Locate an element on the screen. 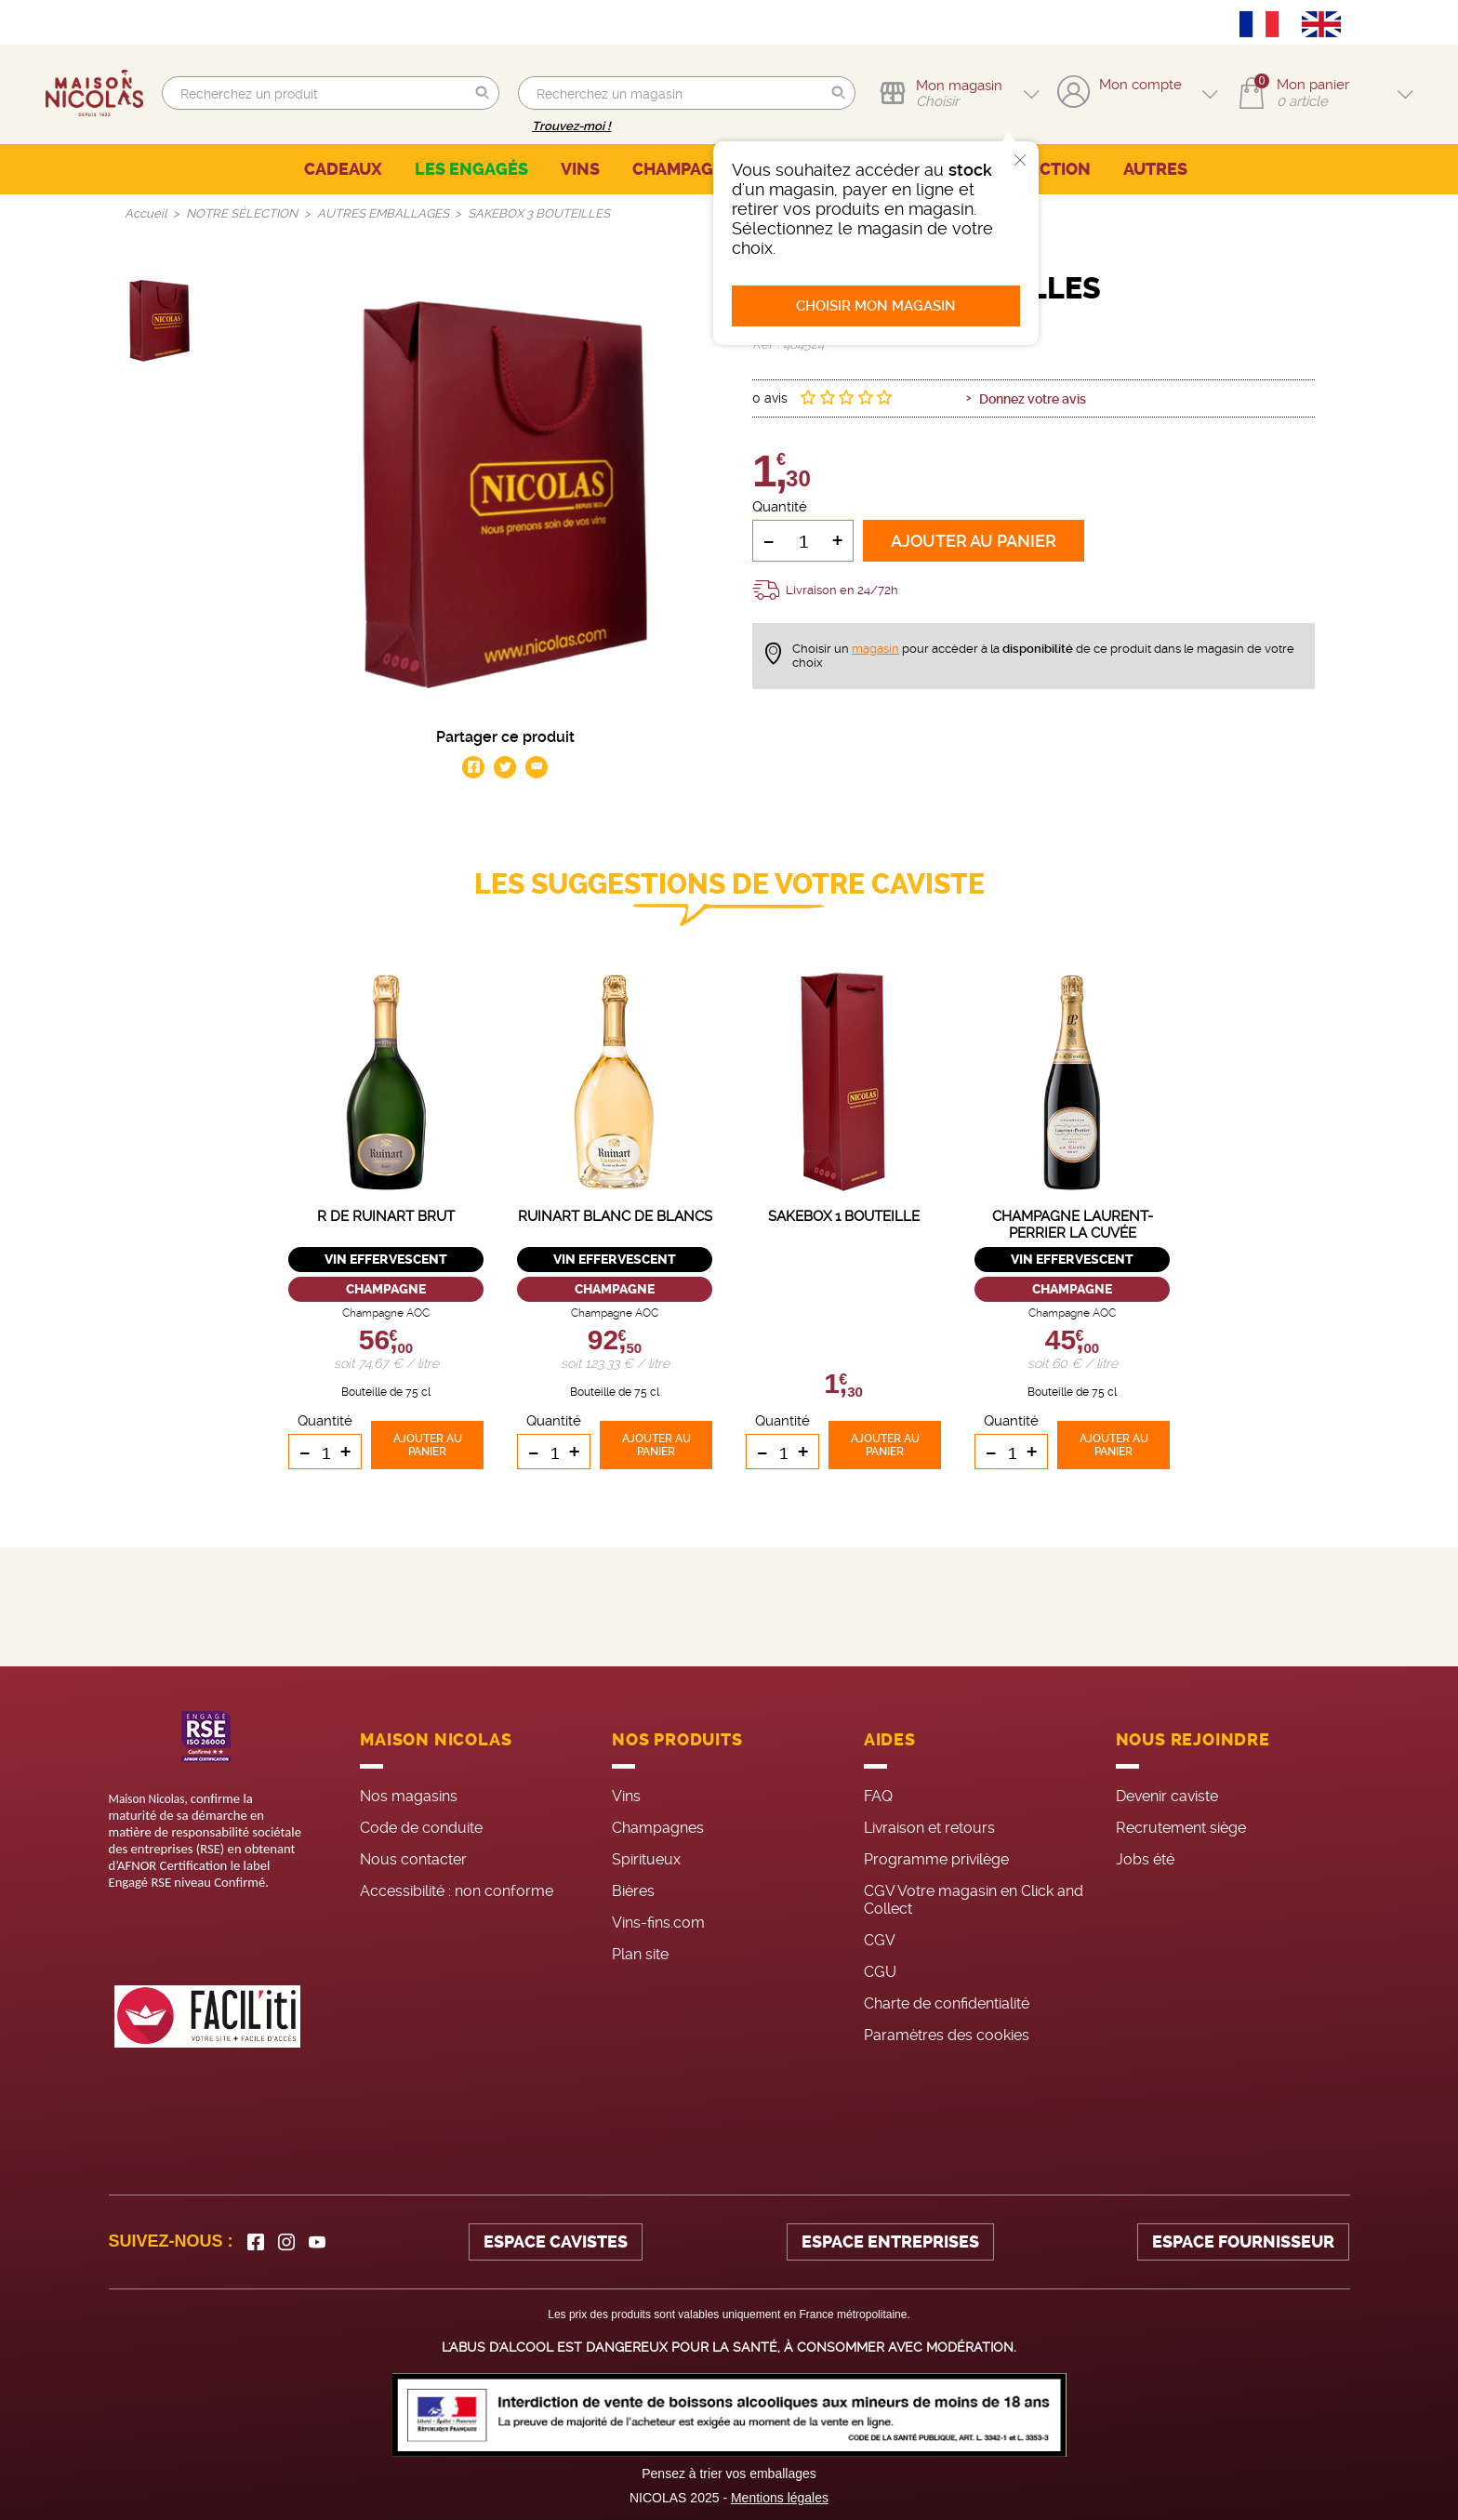 This screenshot has height=2520, width=1458. Champagnes is located at coordinates (658, 1828).